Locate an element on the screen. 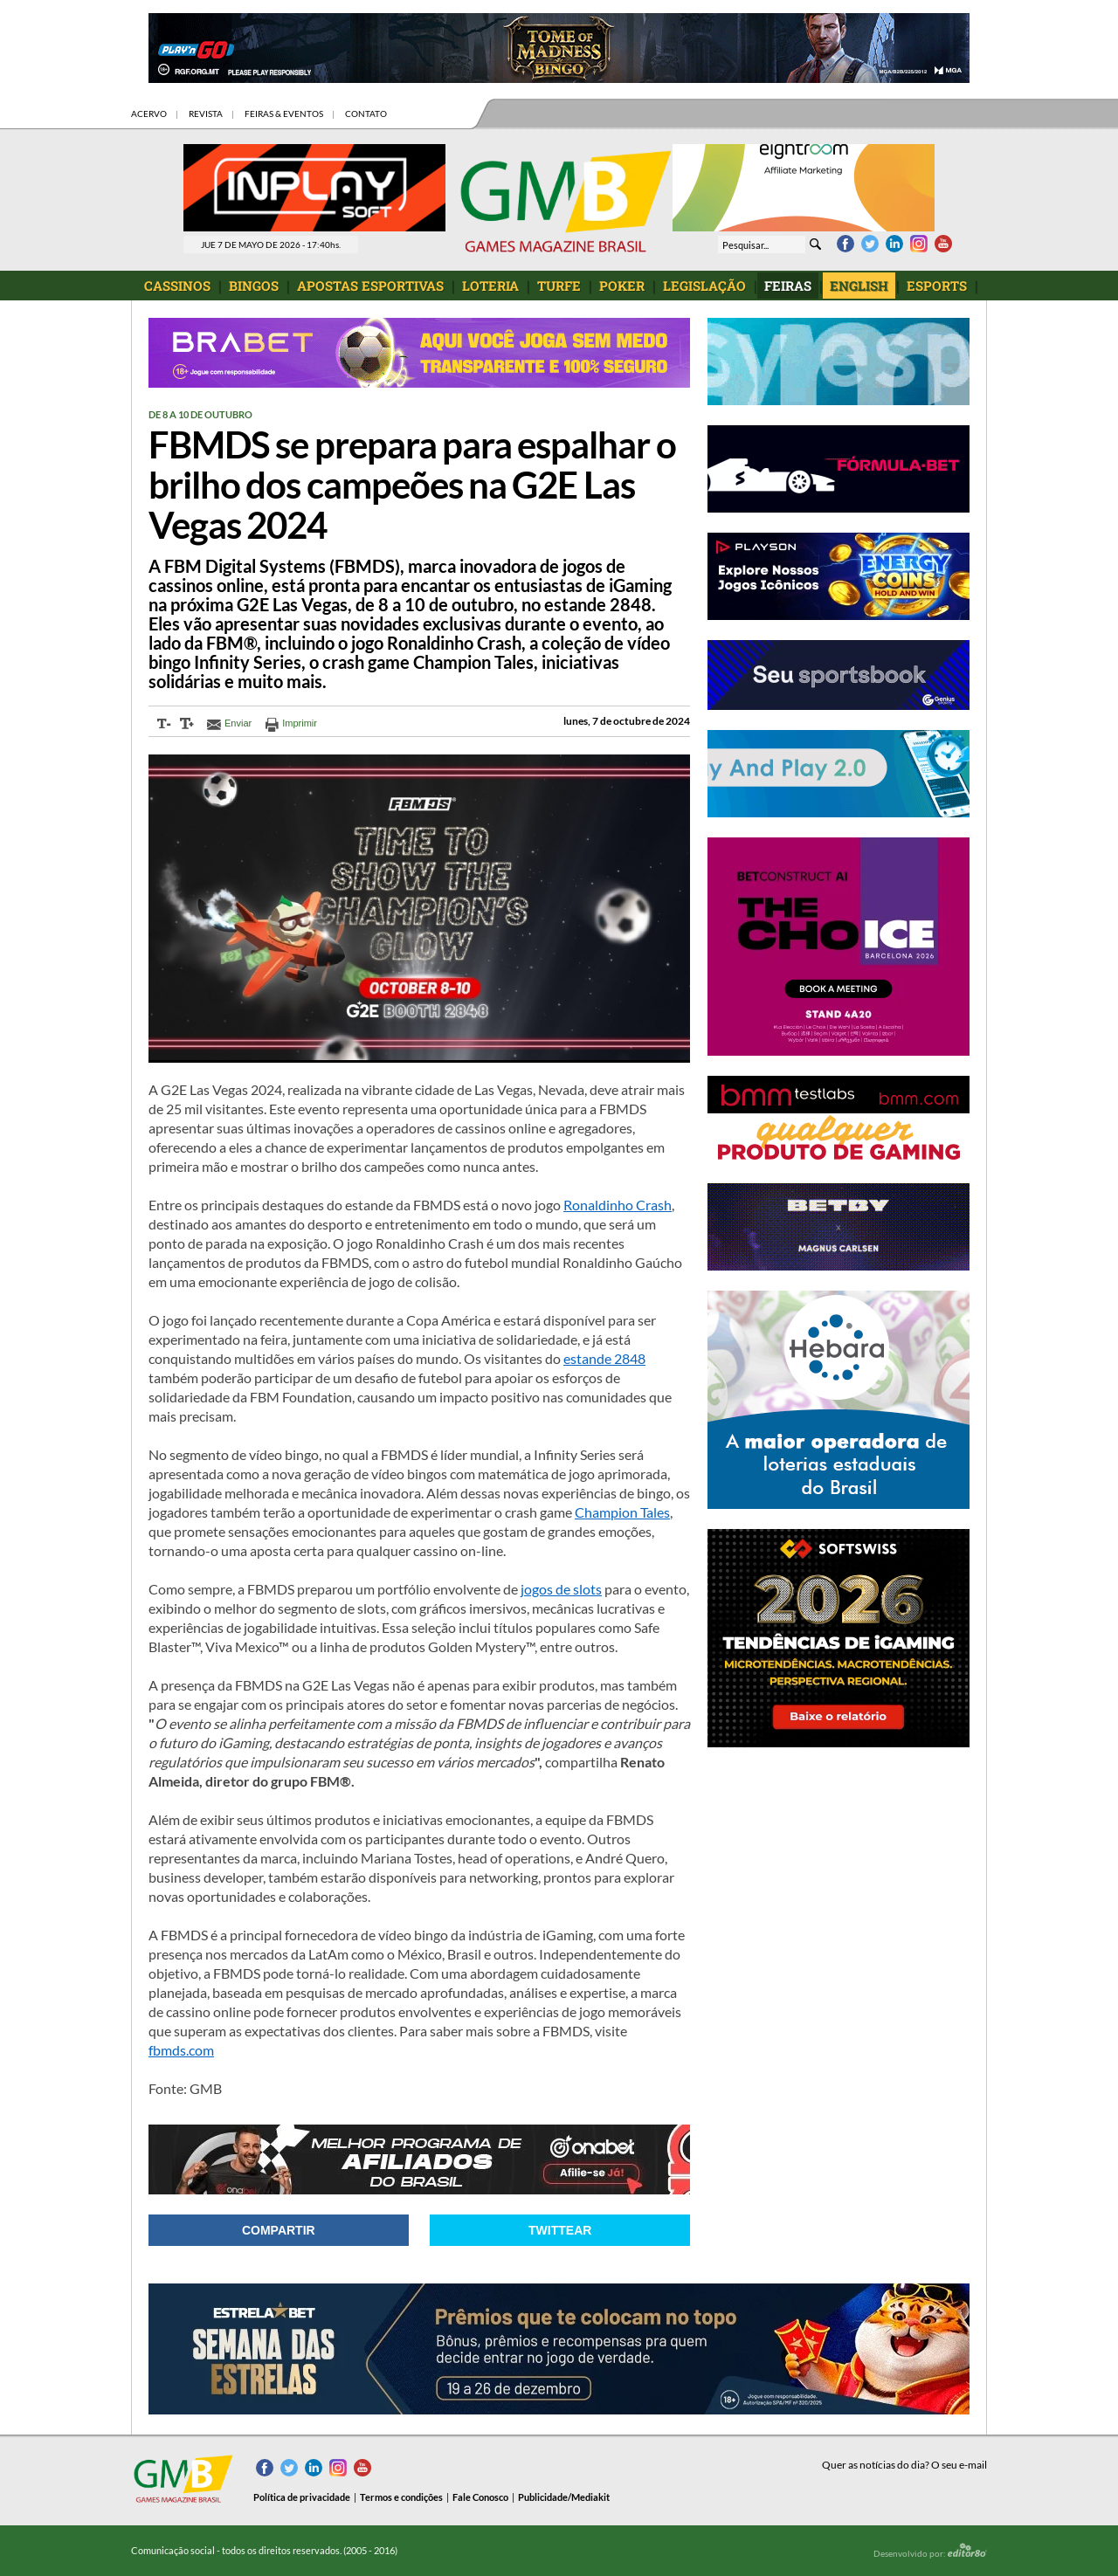  Política de privacidade is located at coordinates (301, 2497).